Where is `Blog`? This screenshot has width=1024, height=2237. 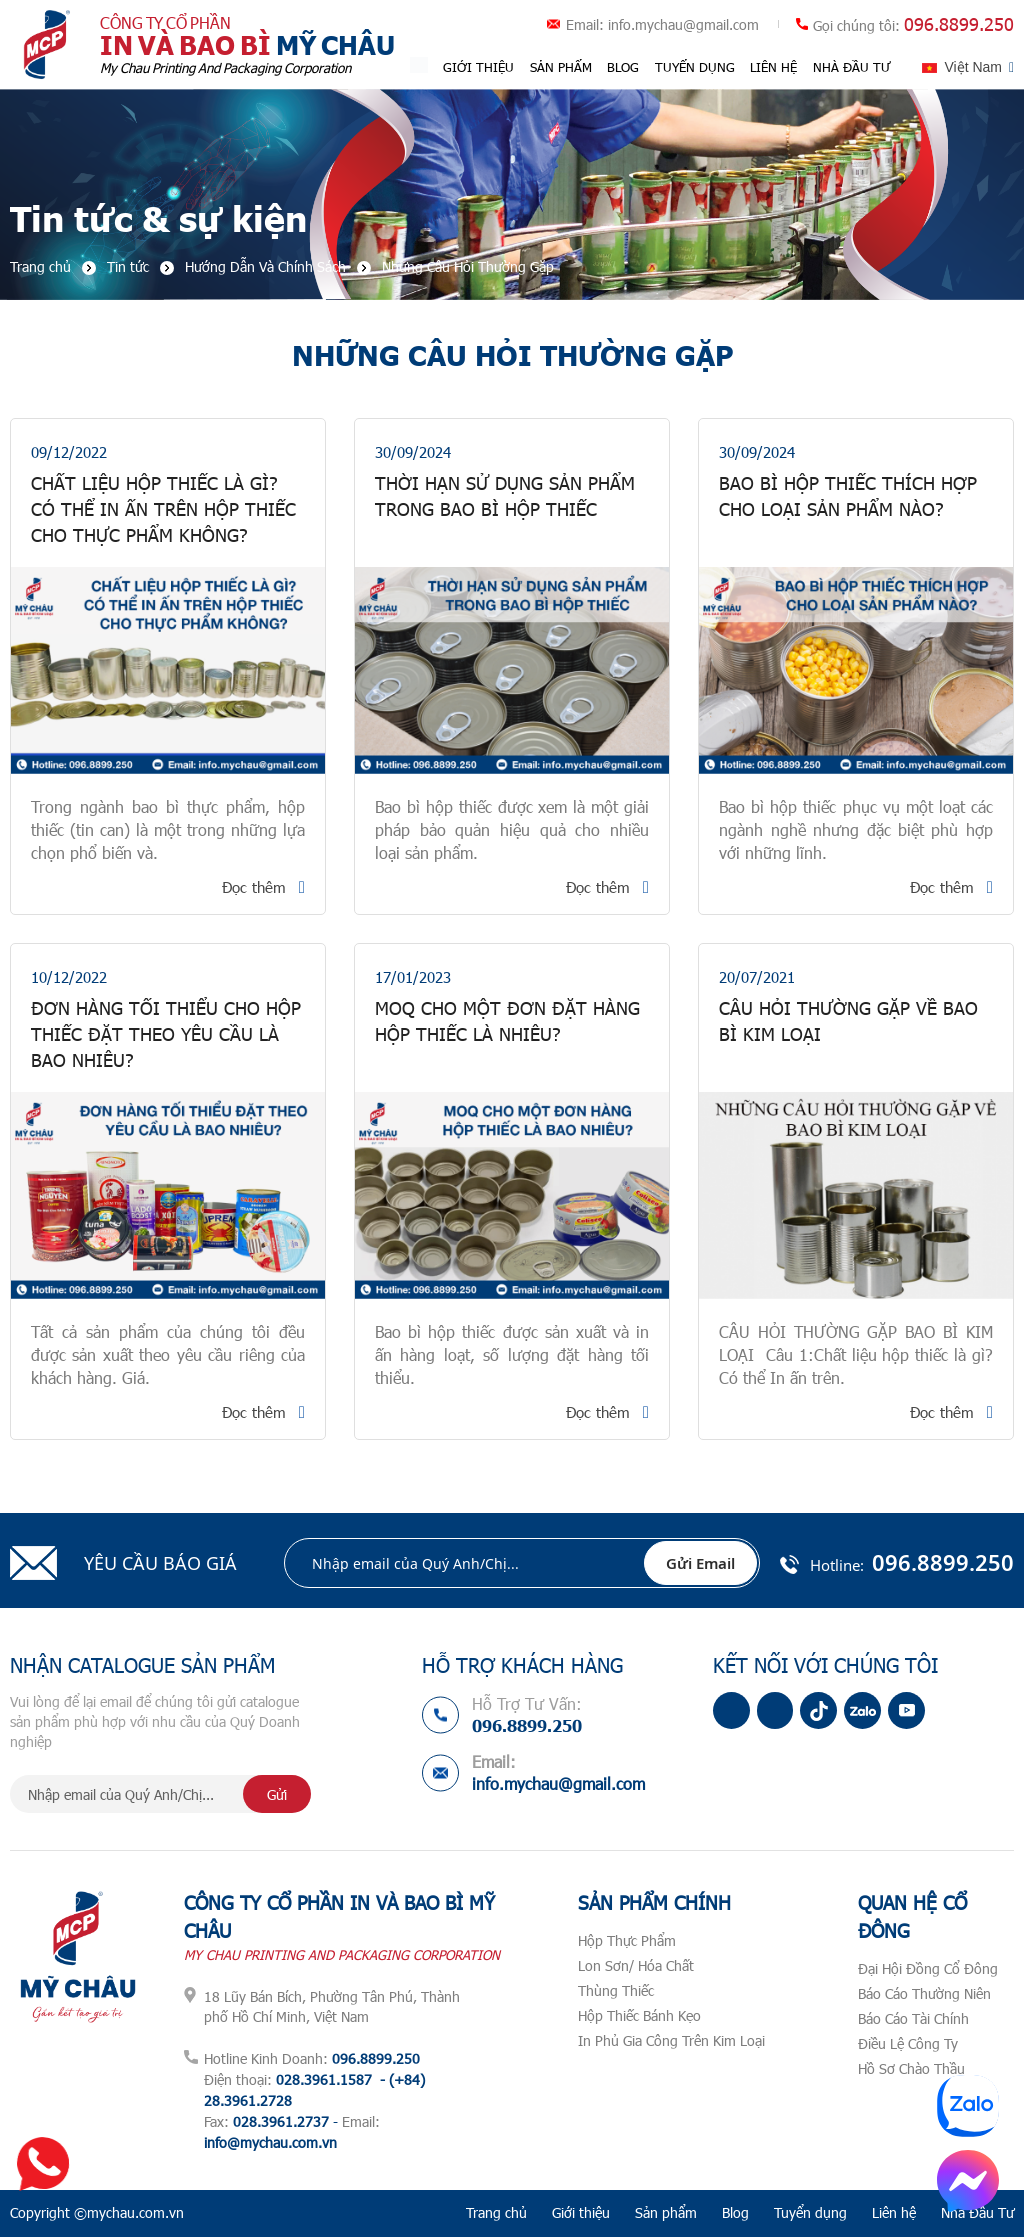
Blog is located at coordinates (624, 67).